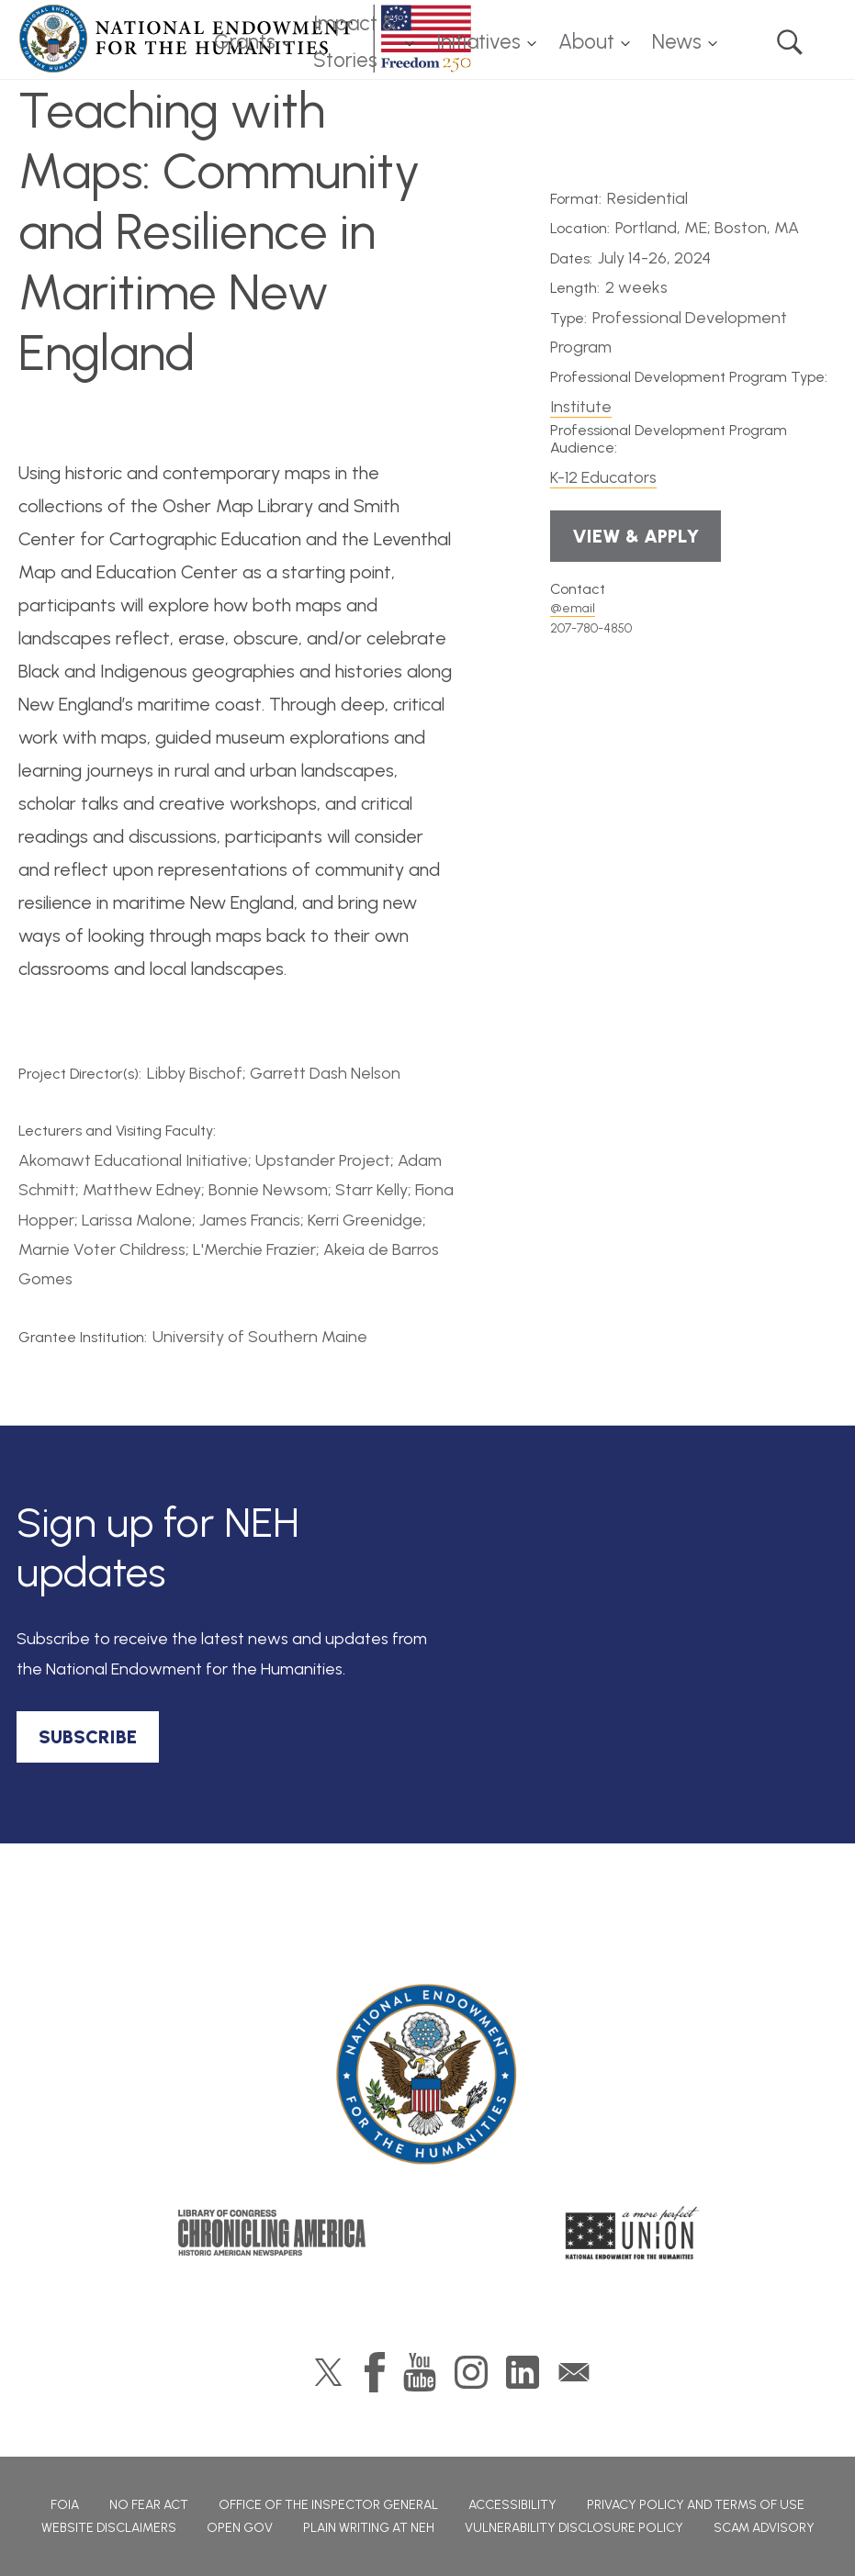 This screenshot has height=2576, width=855. What do you see at coordinates (272, 2233) in the screenshot?
I see `Chronicling America: History American Newspapers` at bounding box center [272, 2233].